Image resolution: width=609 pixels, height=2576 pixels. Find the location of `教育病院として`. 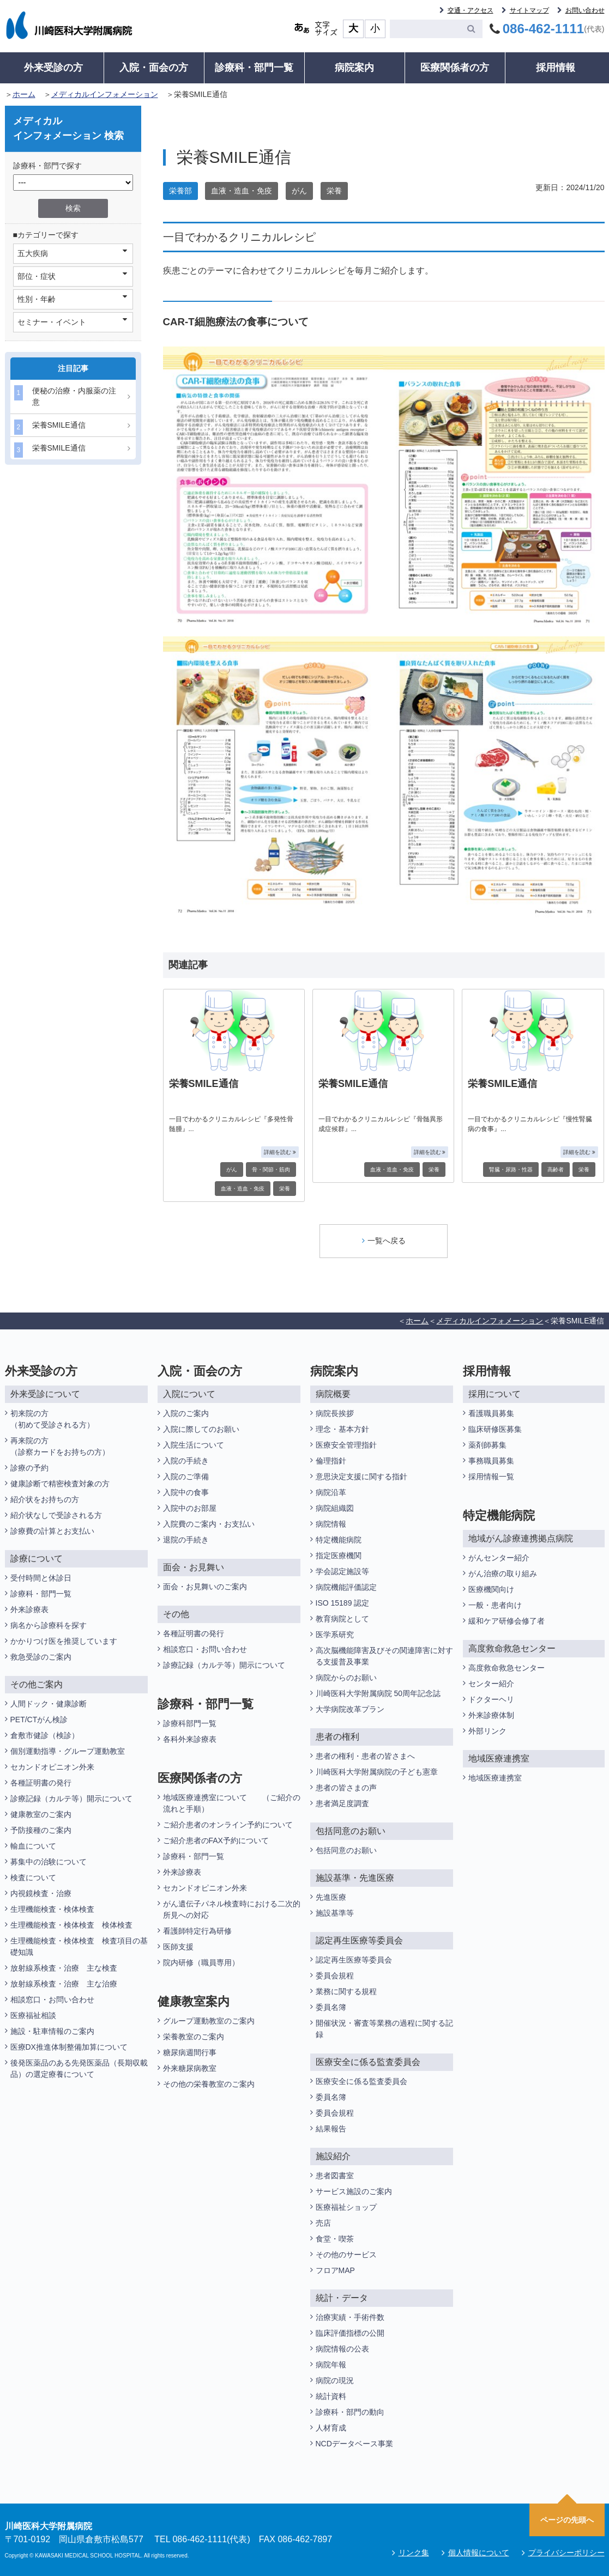

教育病院として is located at coordinates (342, 1618).